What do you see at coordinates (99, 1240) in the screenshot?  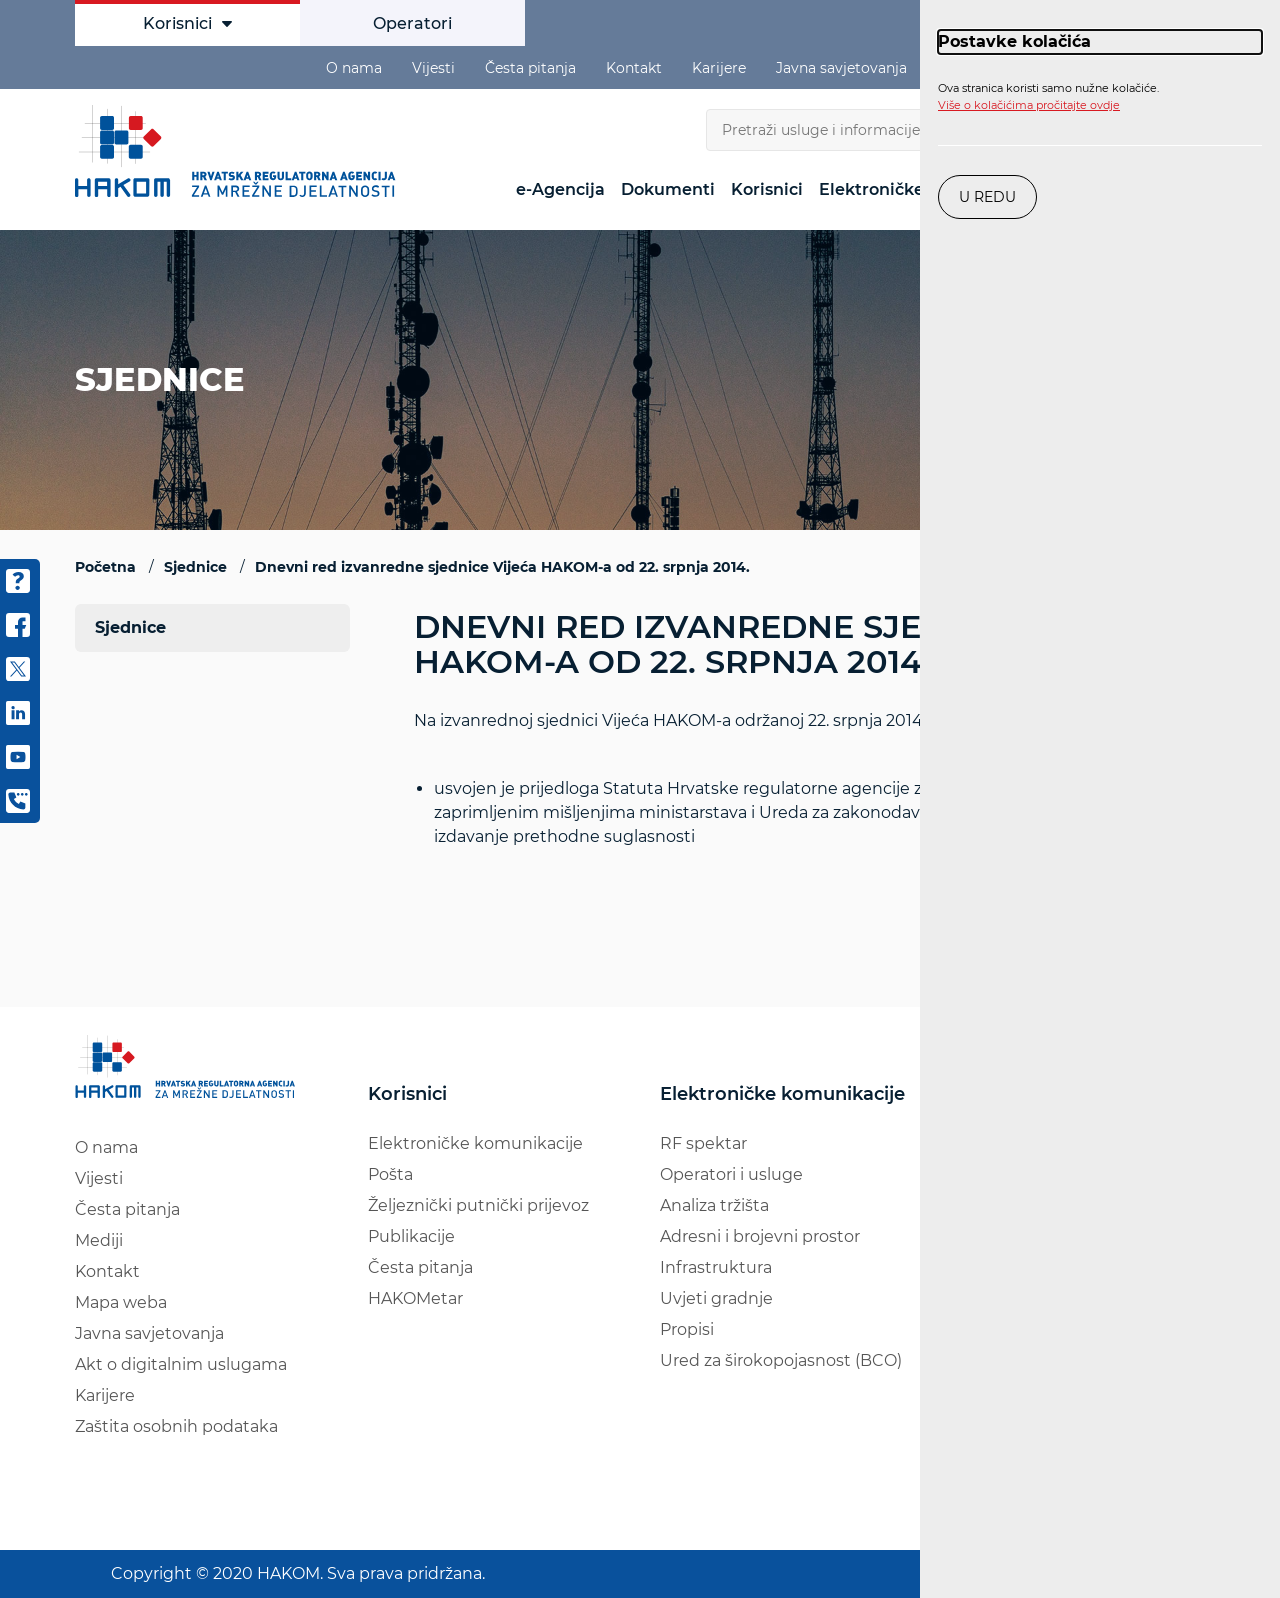 I see `Mediji` at bounding box center [99, 1240].